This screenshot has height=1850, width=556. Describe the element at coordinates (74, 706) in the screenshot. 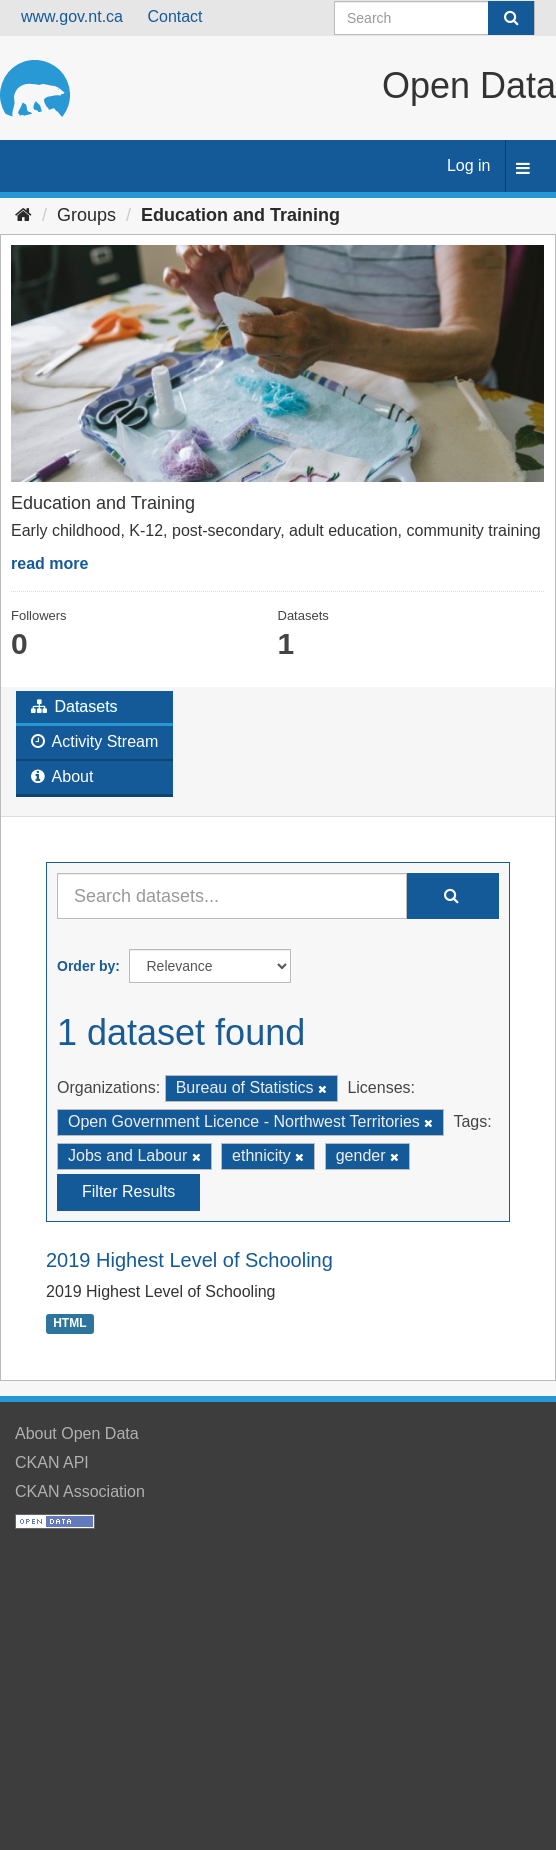

I see `Datasets` at that location.